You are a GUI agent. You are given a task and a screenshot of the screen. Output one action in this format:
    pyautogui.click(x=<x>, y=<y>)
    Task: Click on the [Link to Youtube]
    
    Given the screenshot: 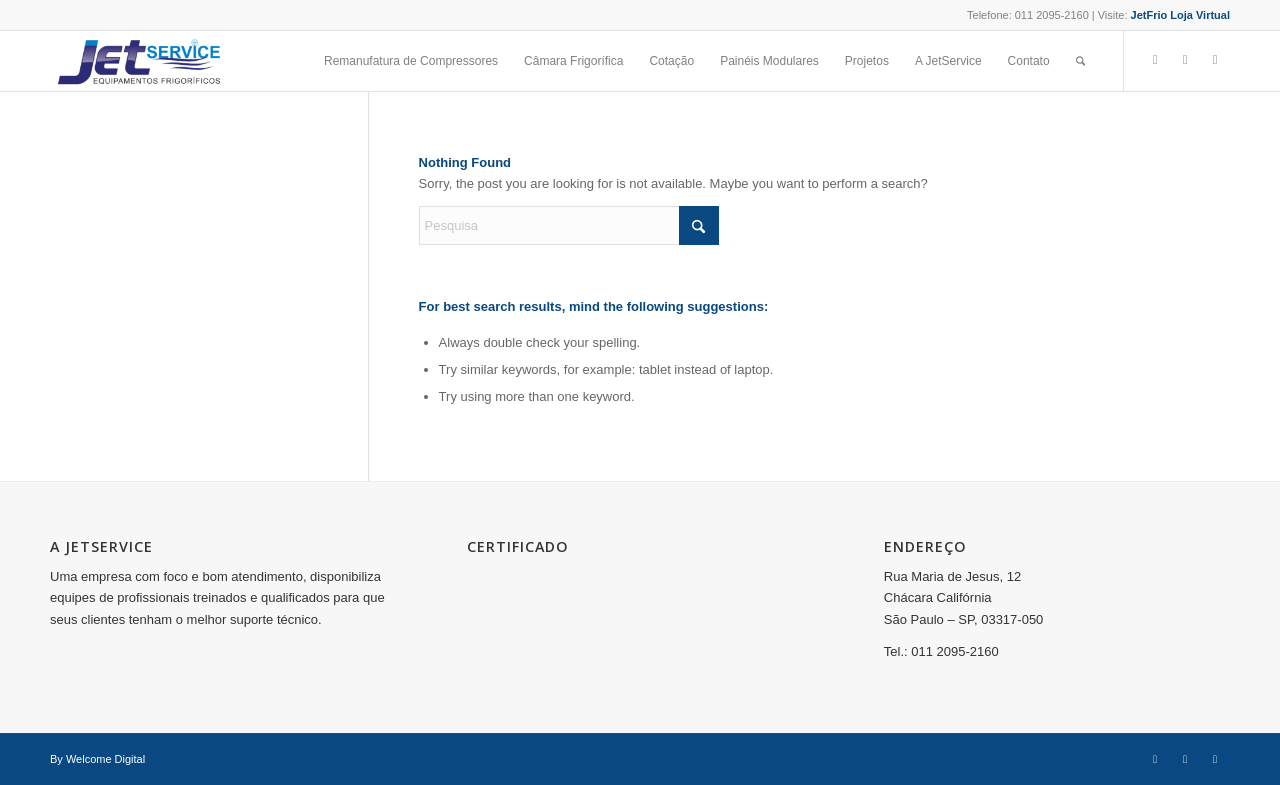 What is the action you would take?
    pyautogui.click(x=1215, y=60)
    